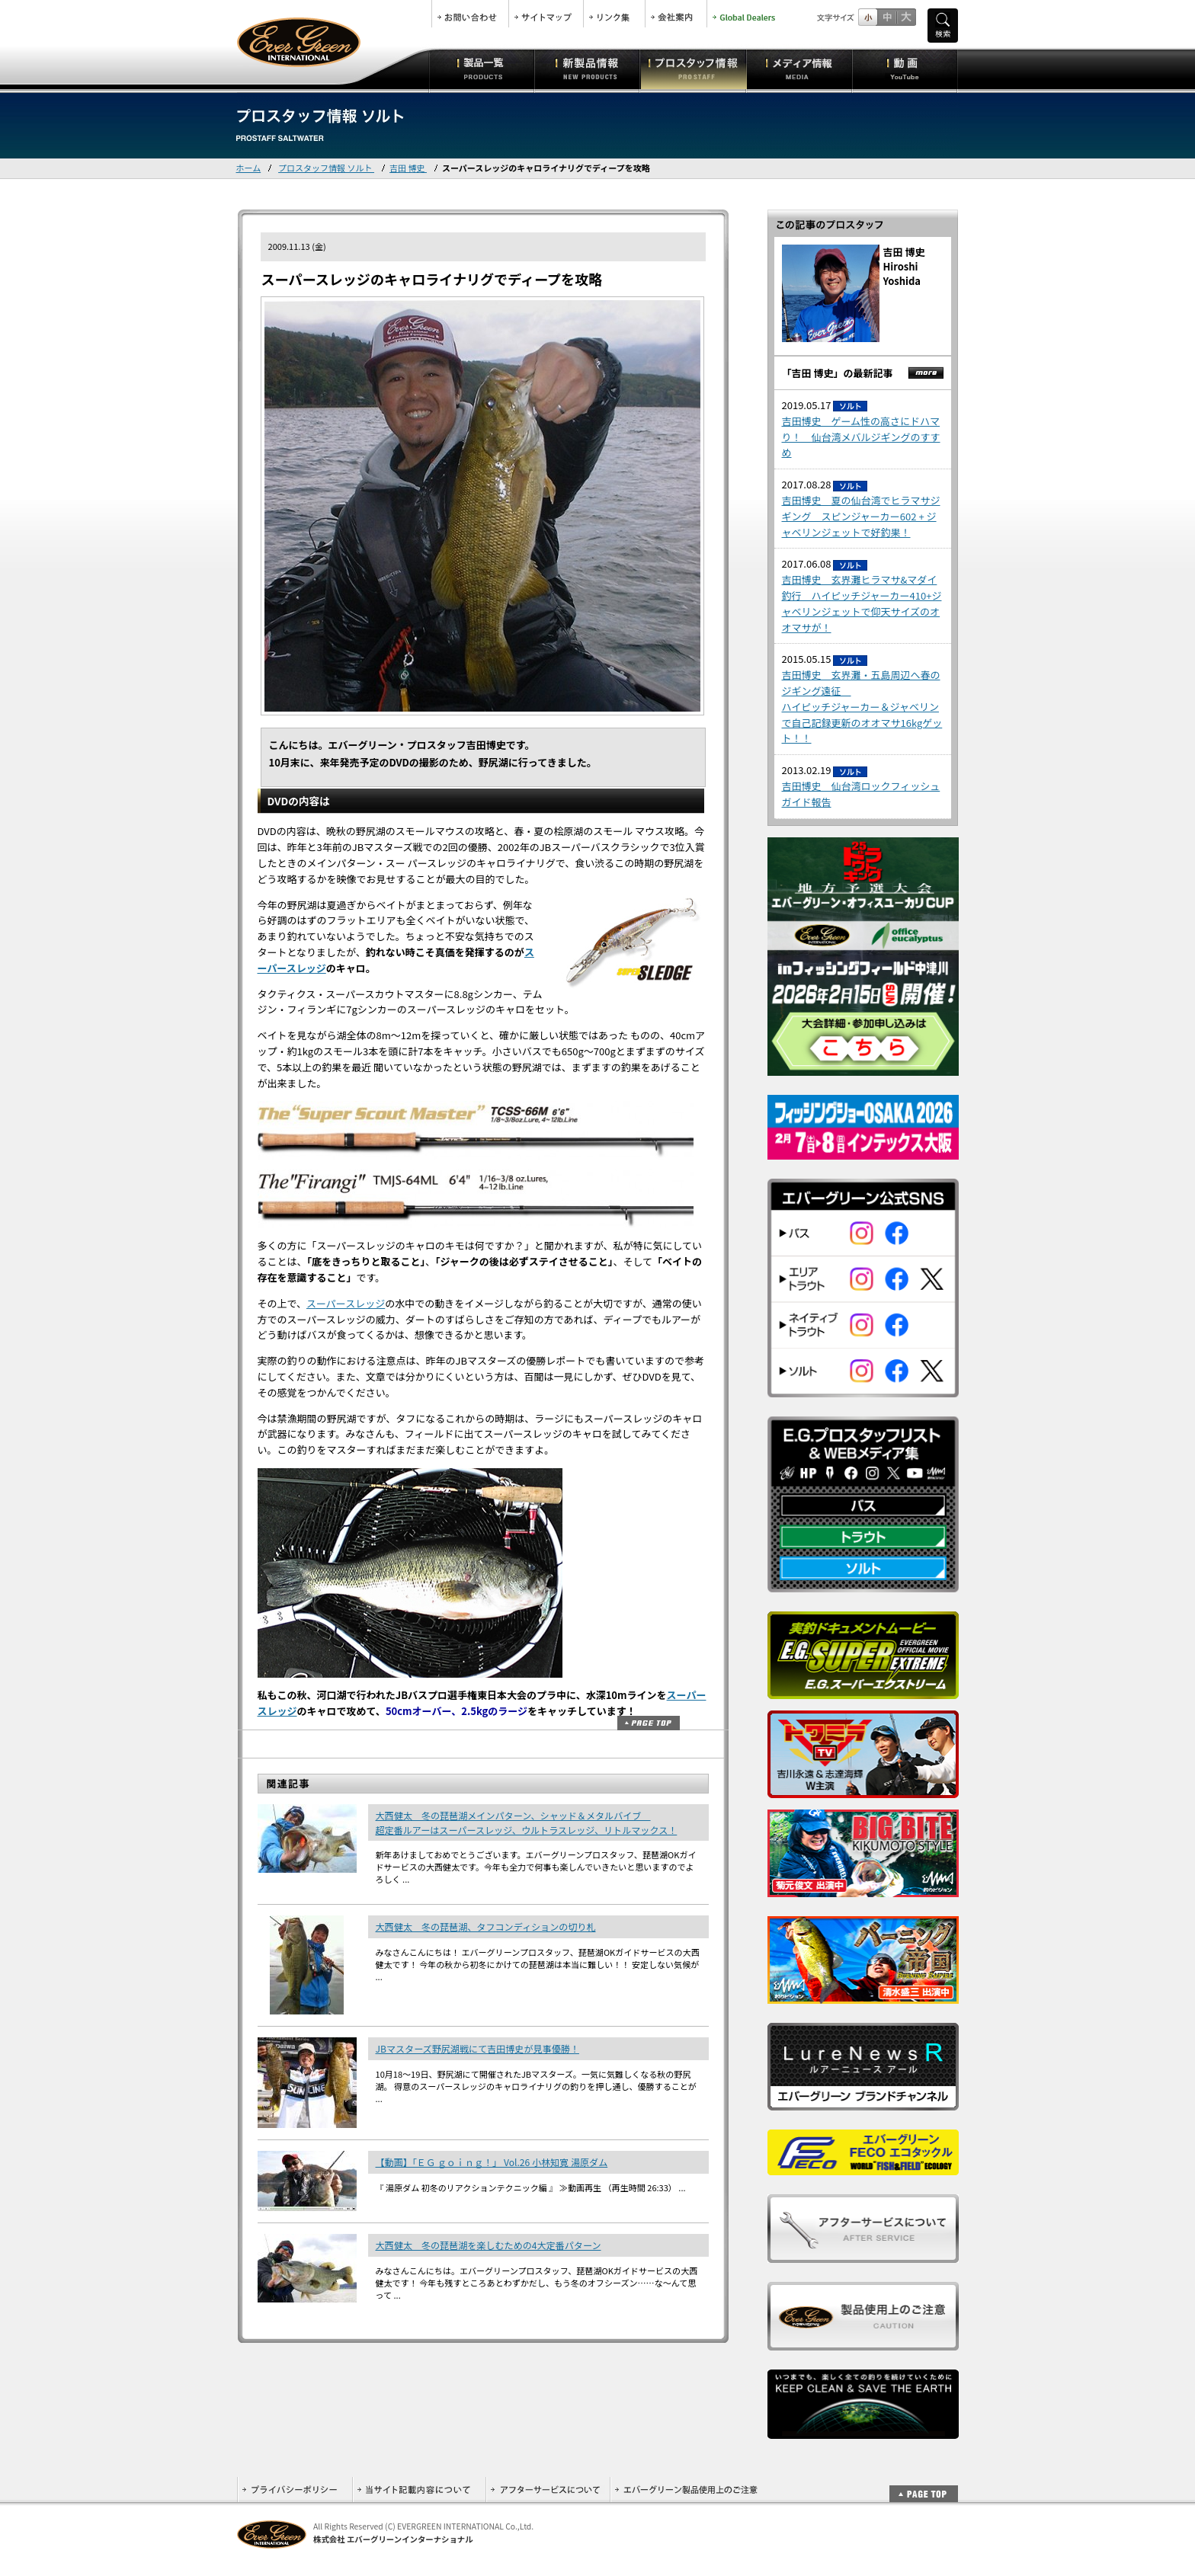 Image resolution: width=1195 pixels, height=2576 pixels. What do you see at coordinates (862, 603) in the screenshot?
I see `吉田博史 玄界灘ヒラマサ&マダイ釣行 ハイピッチジャーカー410+ジャベリンジェットで仰天サイズのオオマサが！` at bounding box center [862, 603].